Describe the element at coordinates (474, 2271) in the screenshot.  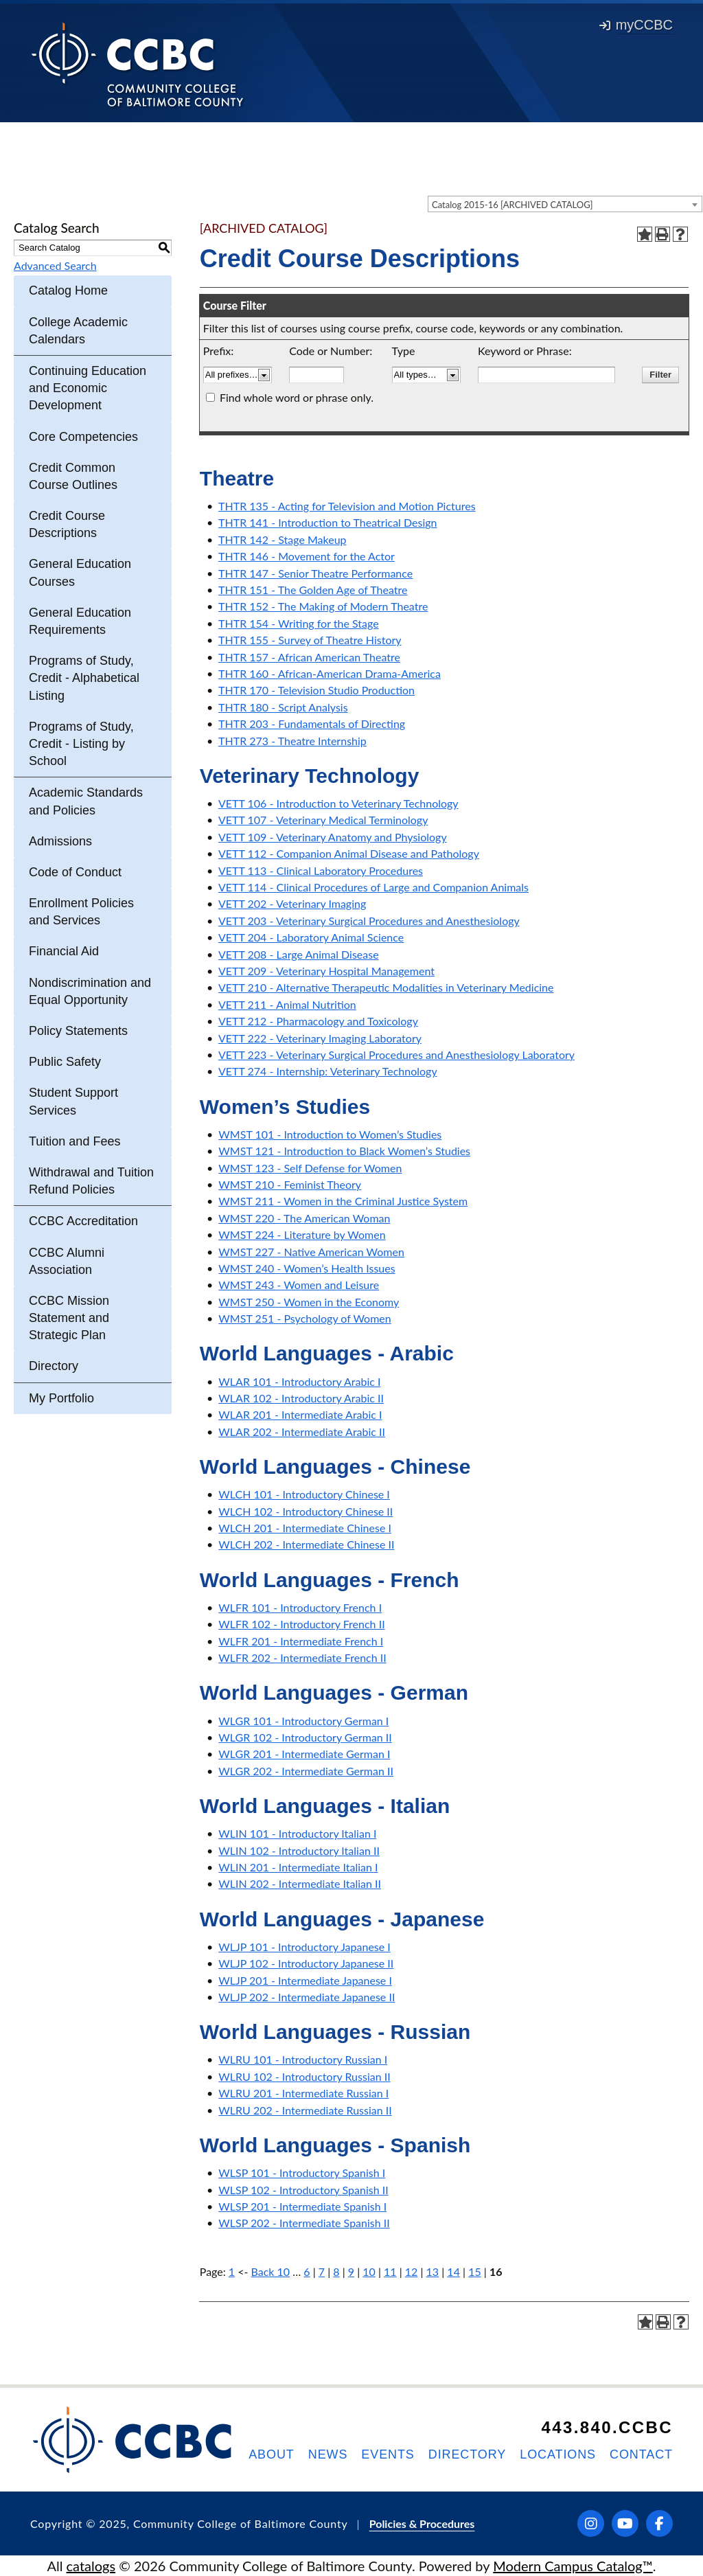
I see `15 [Page 15]` at that location.